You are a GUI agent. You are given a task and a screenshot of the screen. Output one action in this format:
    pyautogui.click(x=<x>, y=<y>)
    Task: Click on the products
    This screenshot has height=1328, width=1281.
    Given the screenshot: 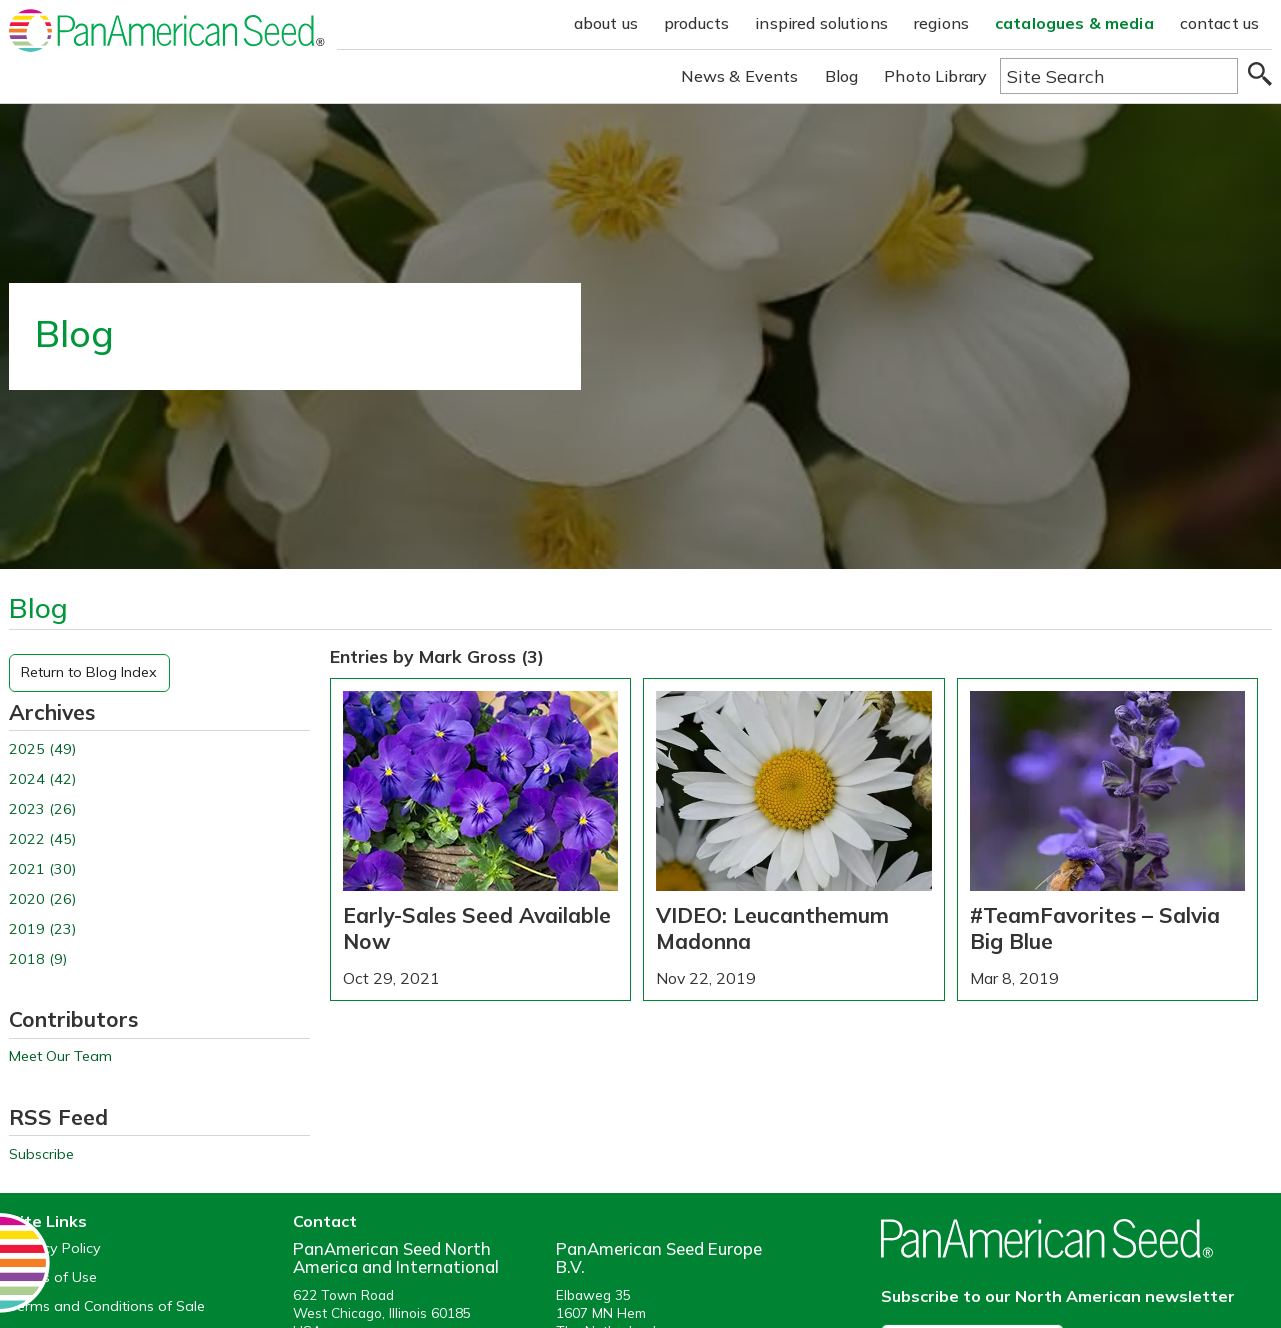 What is the action you would take?
    pyautogui.click(x=696, y=23)
    